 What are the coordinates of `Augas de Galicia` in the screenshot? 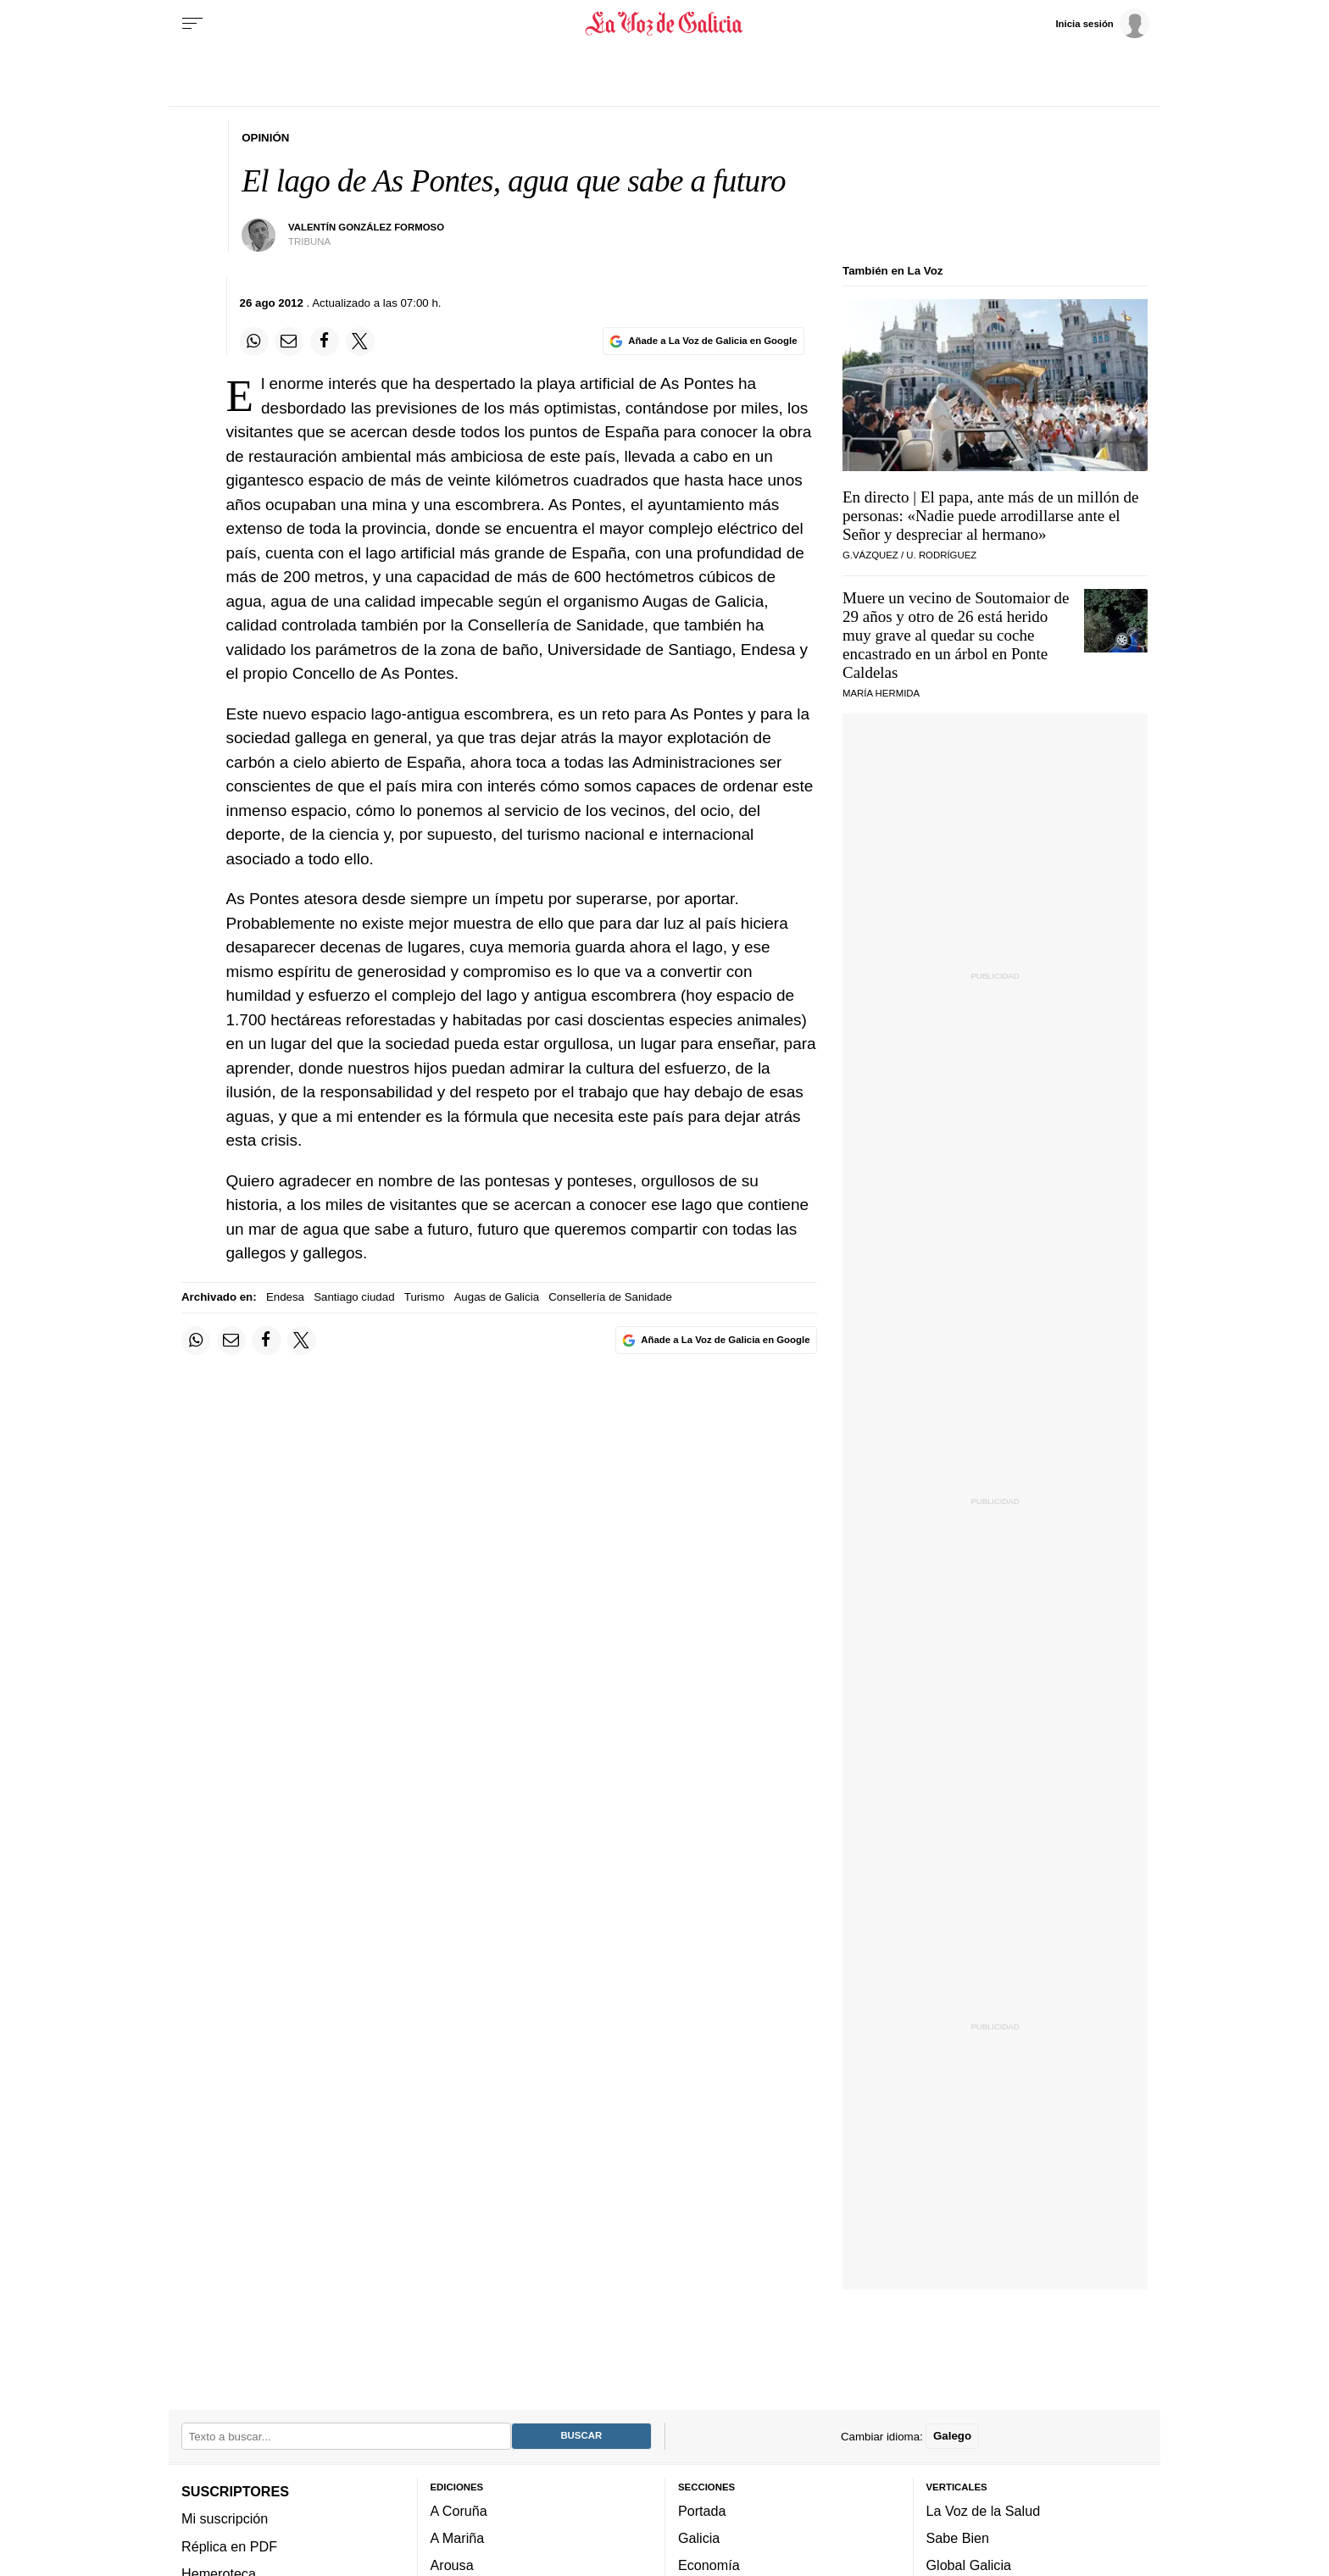 It's located at (497, 1297).